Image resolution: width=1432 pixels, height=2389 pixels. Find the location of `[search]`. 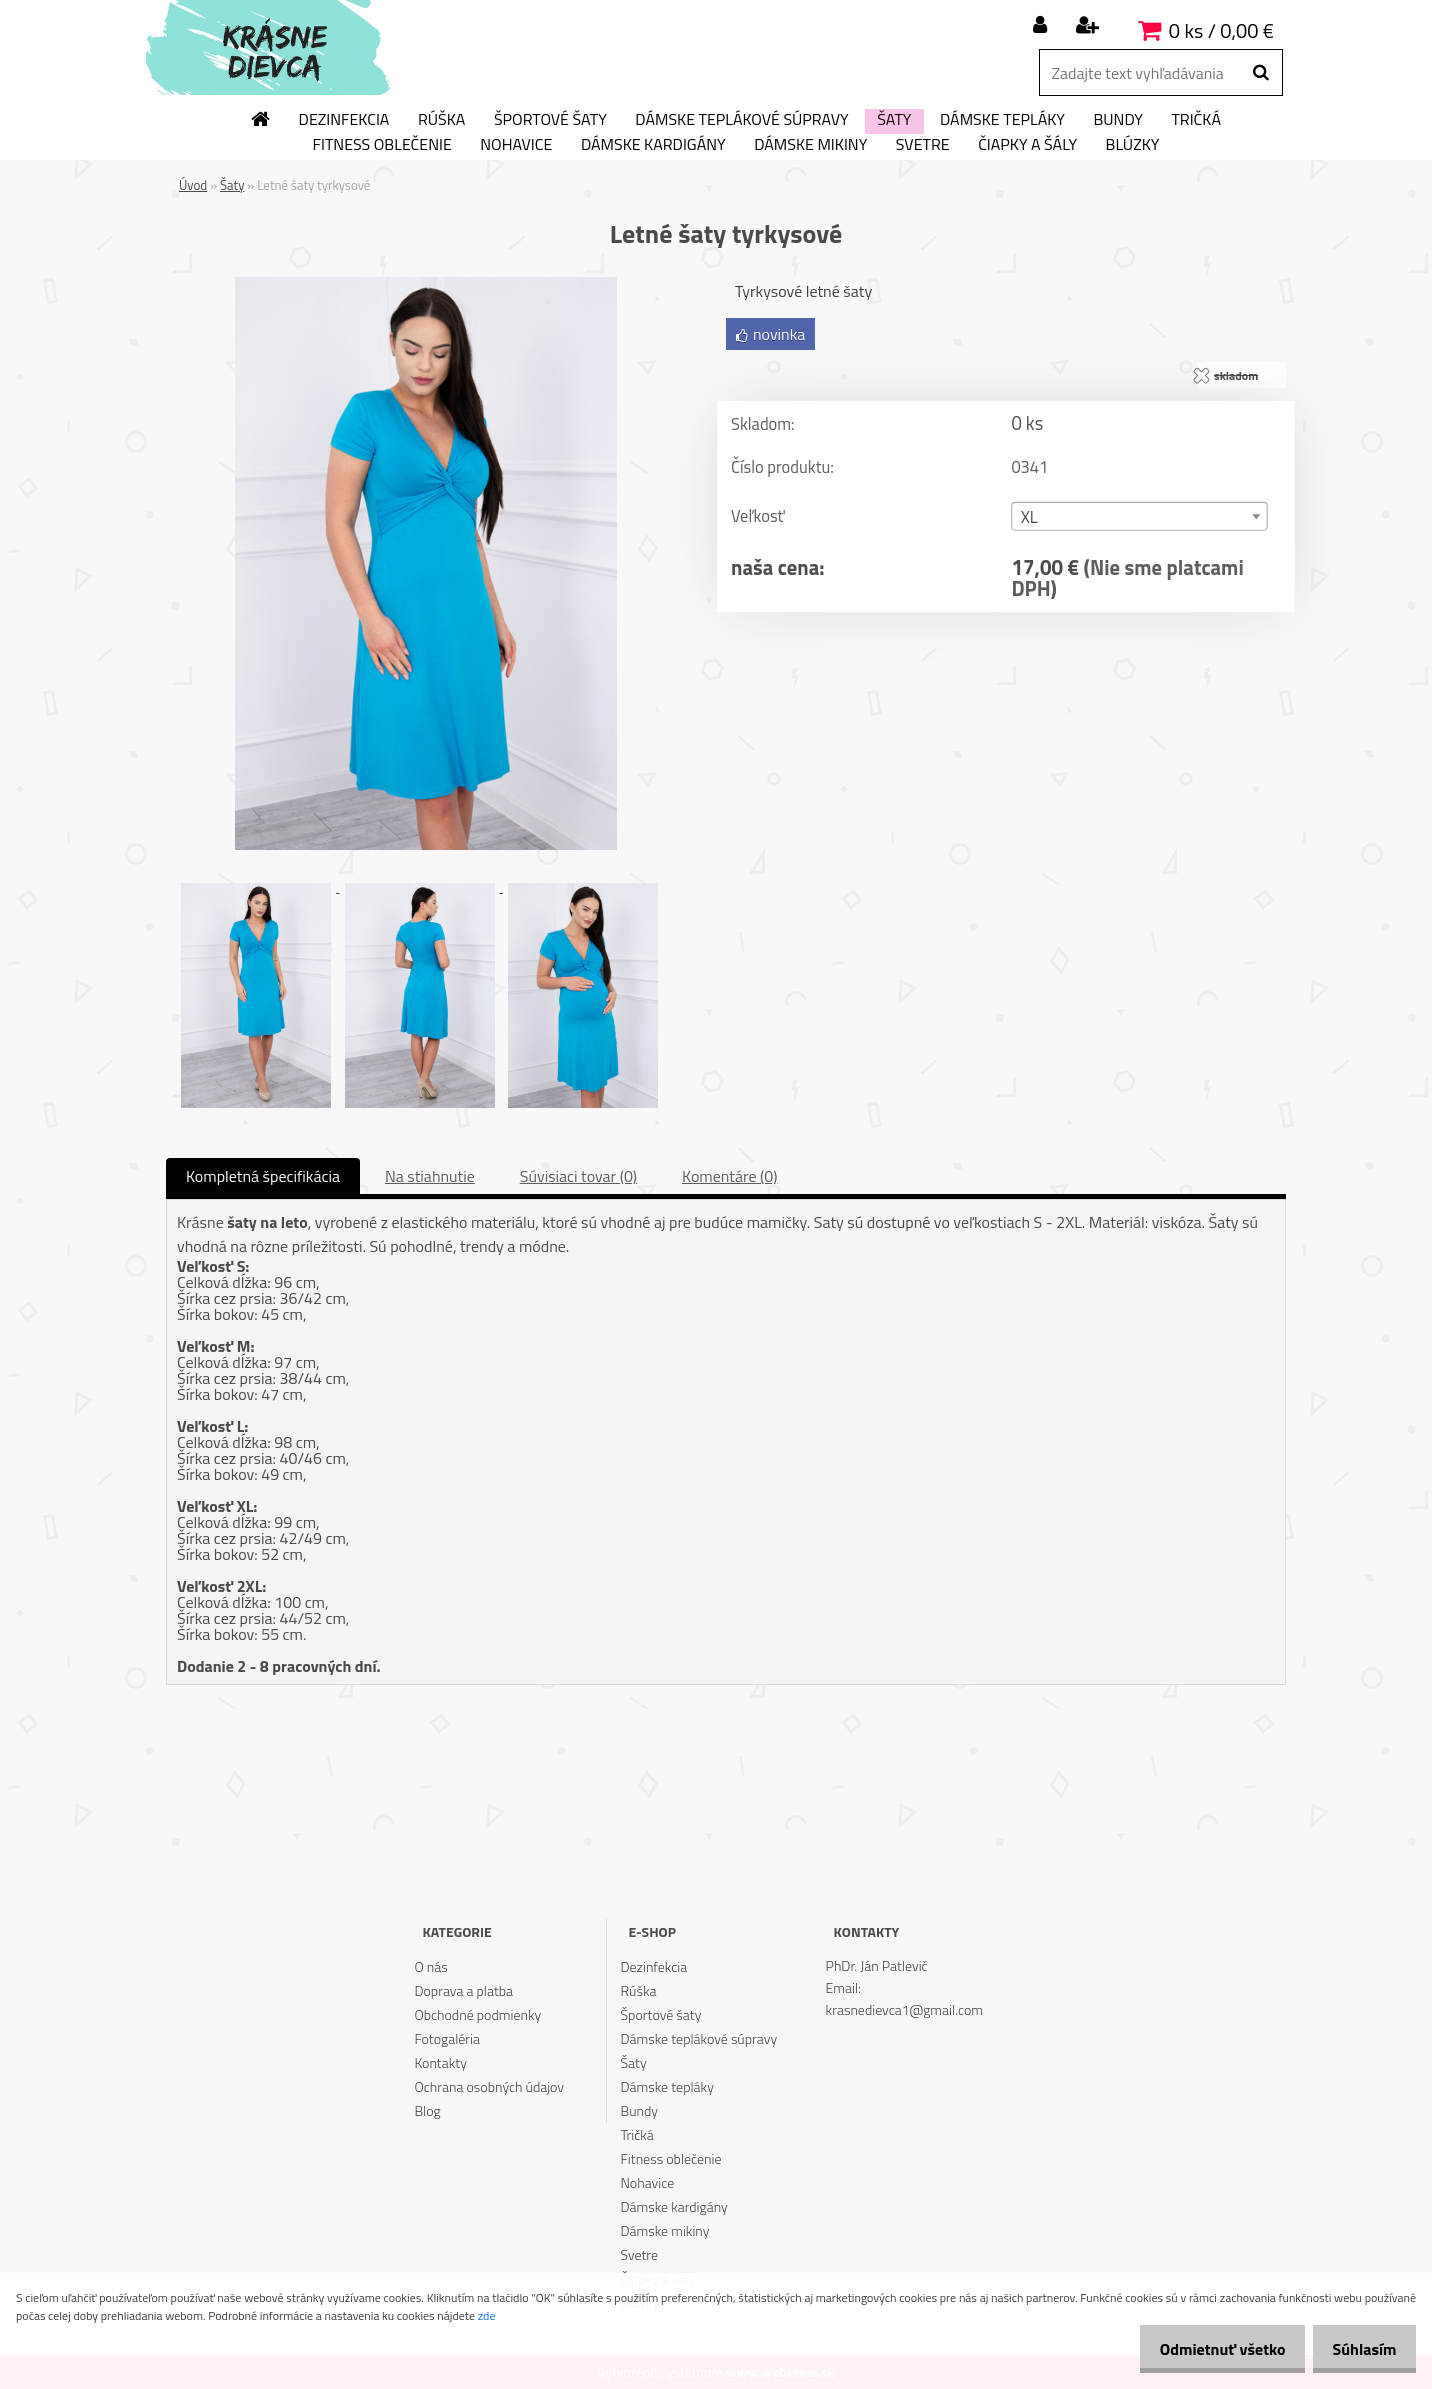

[search] is located at coordinates (1260, 73).